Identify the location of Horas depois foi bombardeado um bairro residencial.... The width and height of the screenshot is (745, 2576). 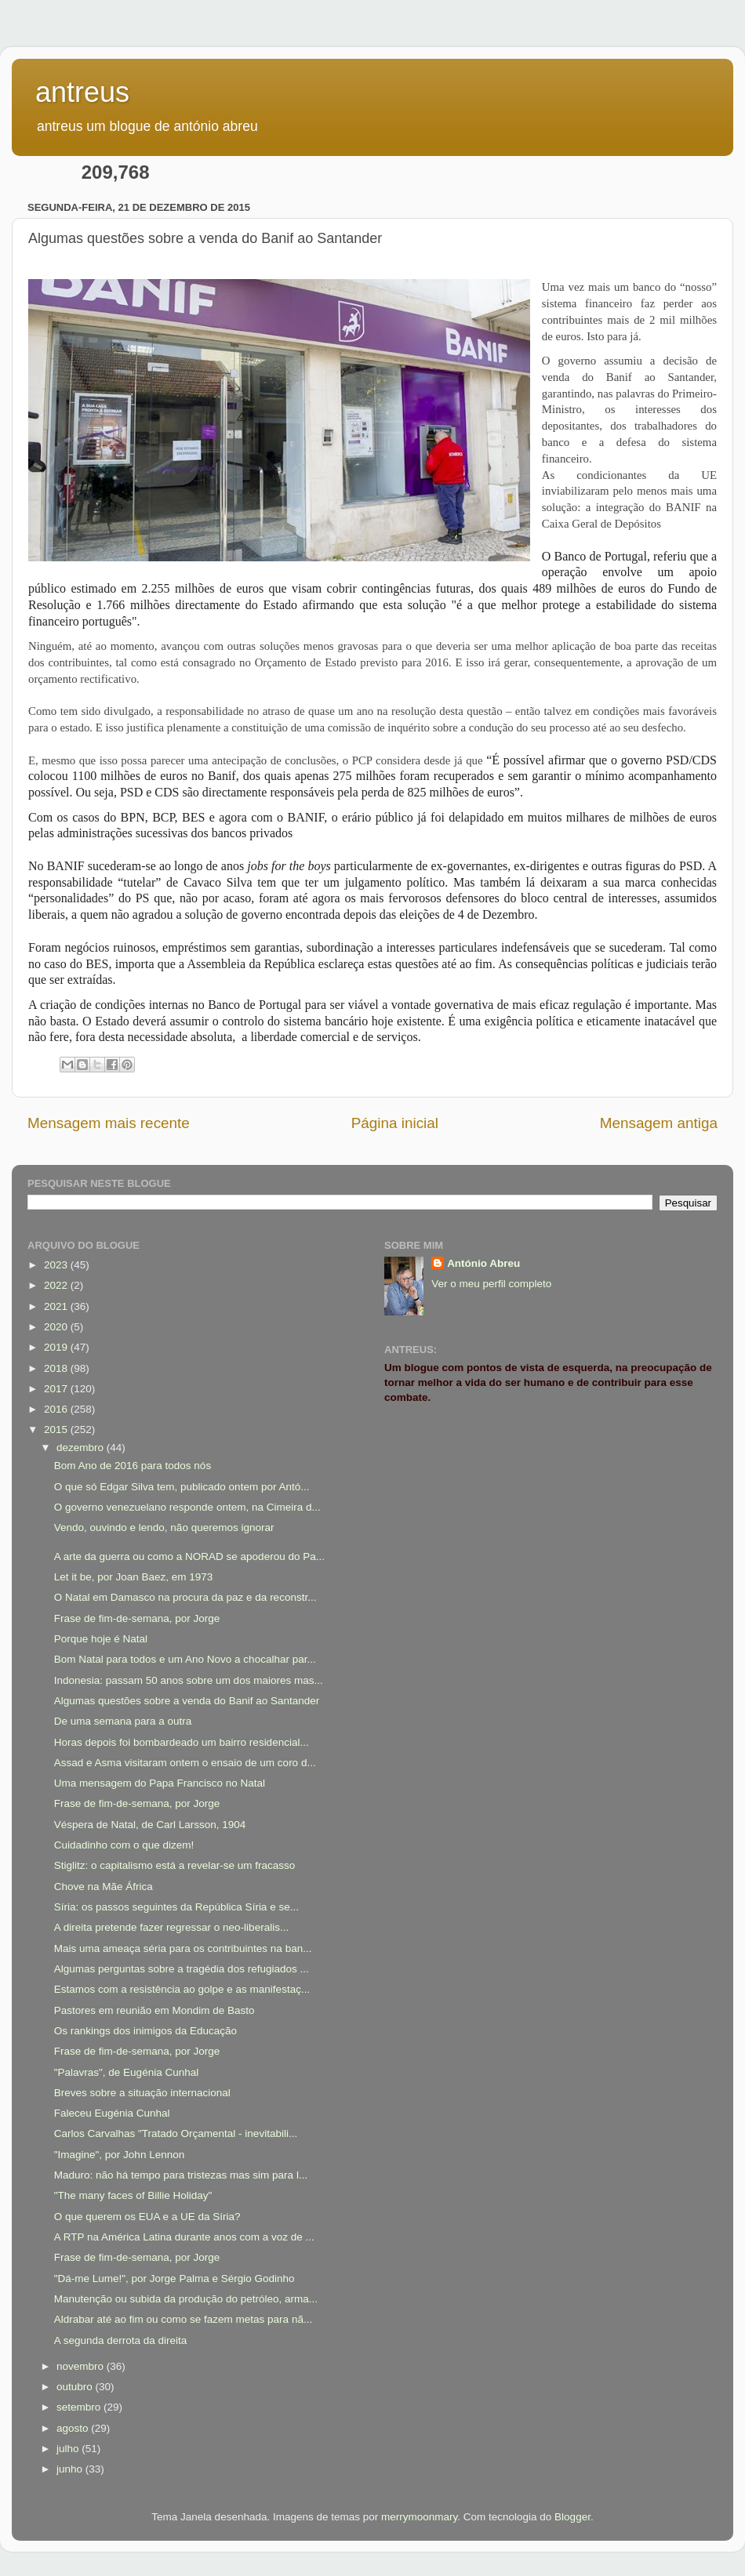
(181, 1742).